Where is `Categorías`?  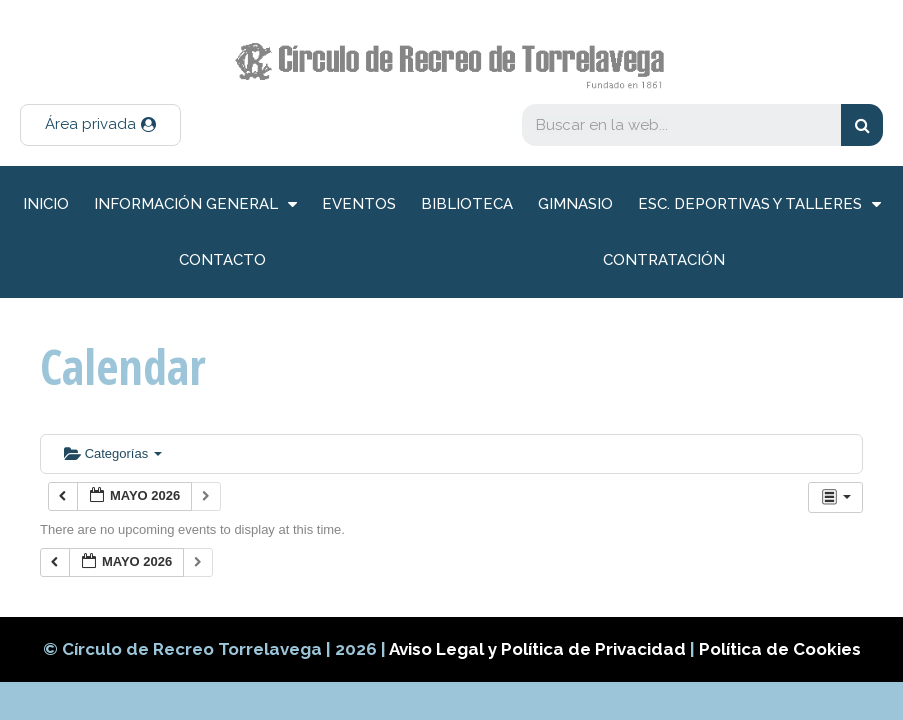 Categorías is located at coordinates (113, 453).